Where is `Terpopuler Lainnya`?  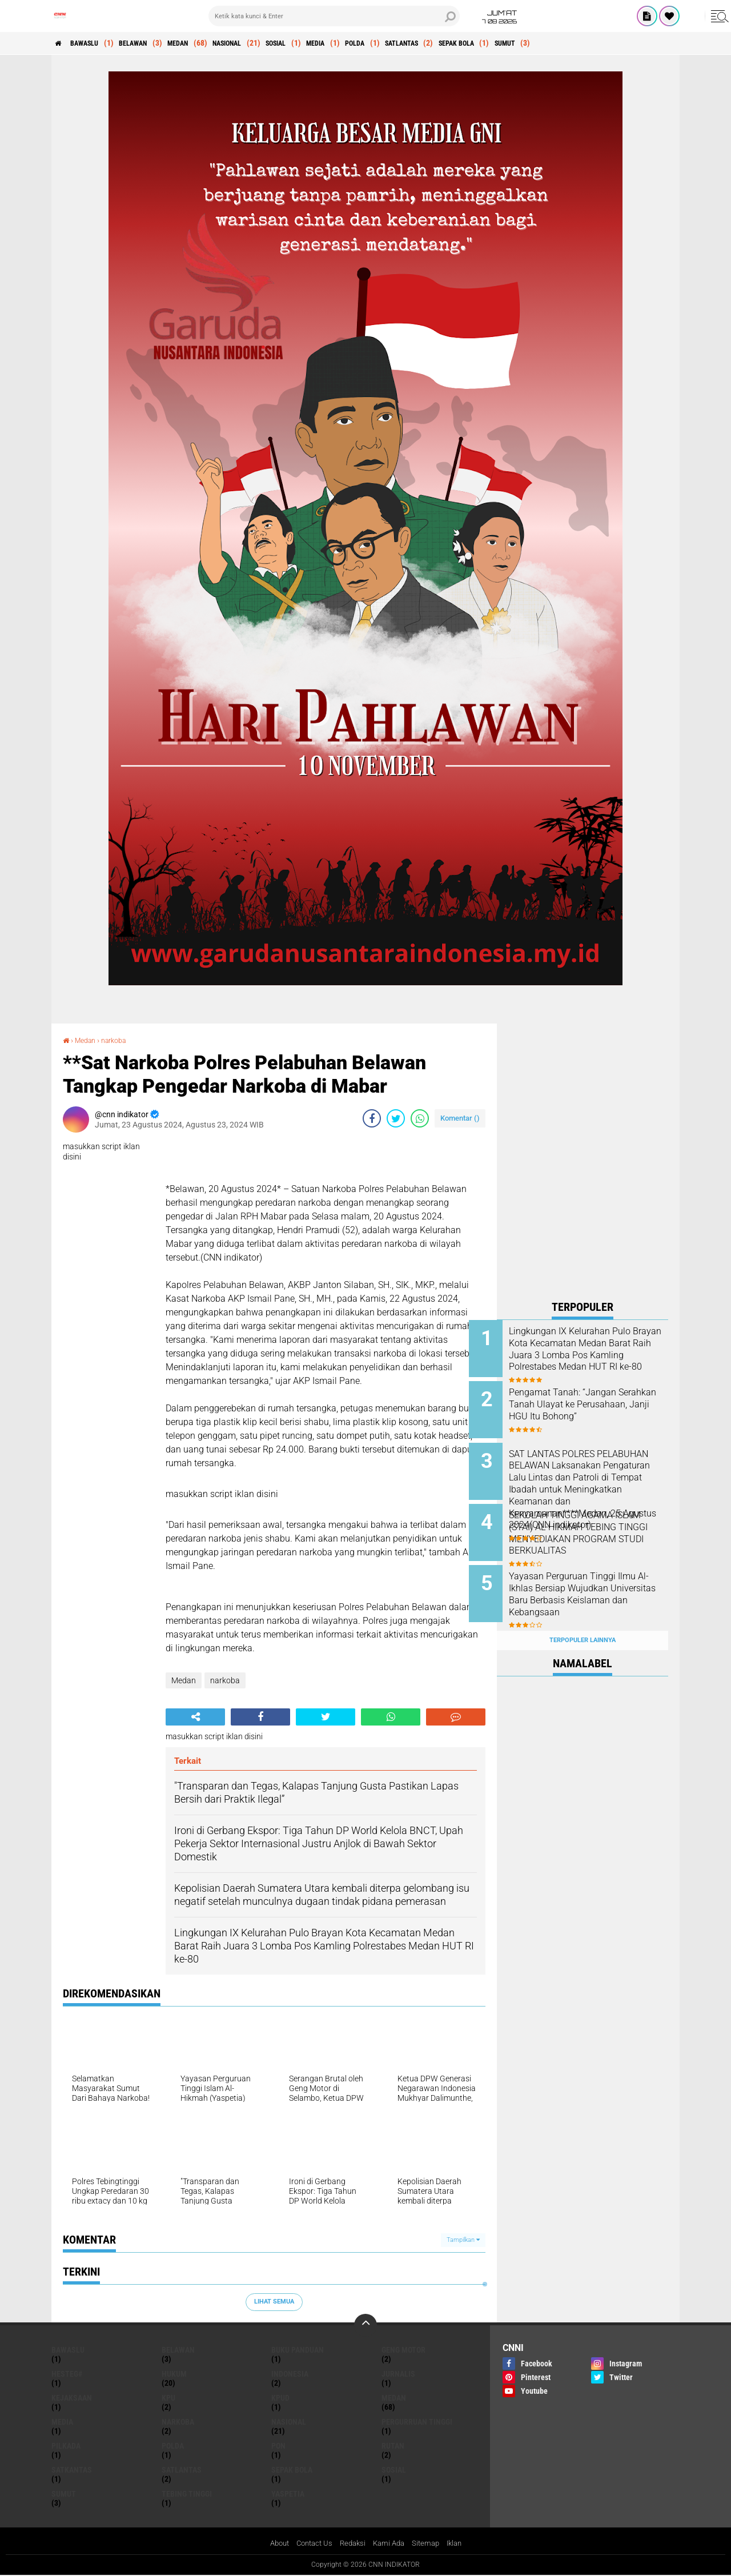 Terpopuler Lainnya is located at coordinates (582, 1618).